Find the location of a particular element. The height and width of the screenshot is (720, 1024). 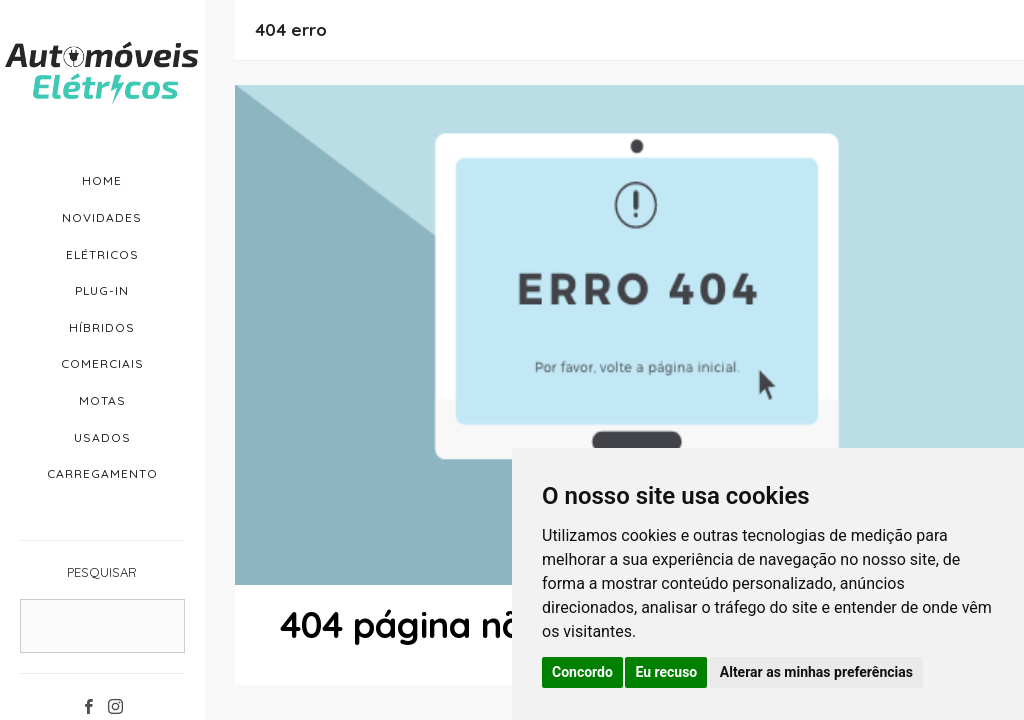

Novidades is located at coordinates (102, 217).